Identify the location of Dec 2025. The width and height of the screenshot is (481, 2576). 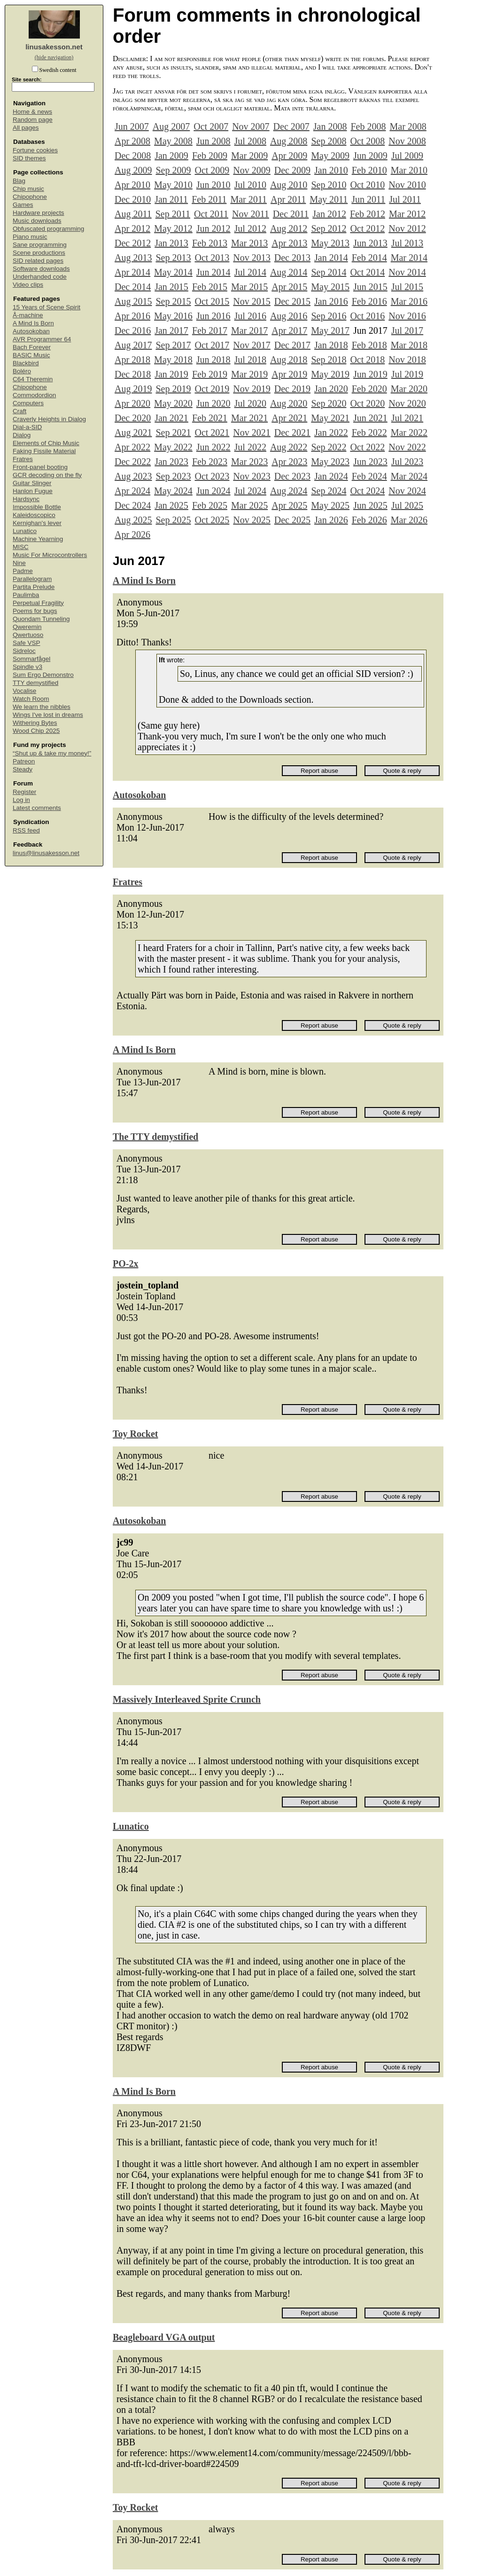
(292, 520).